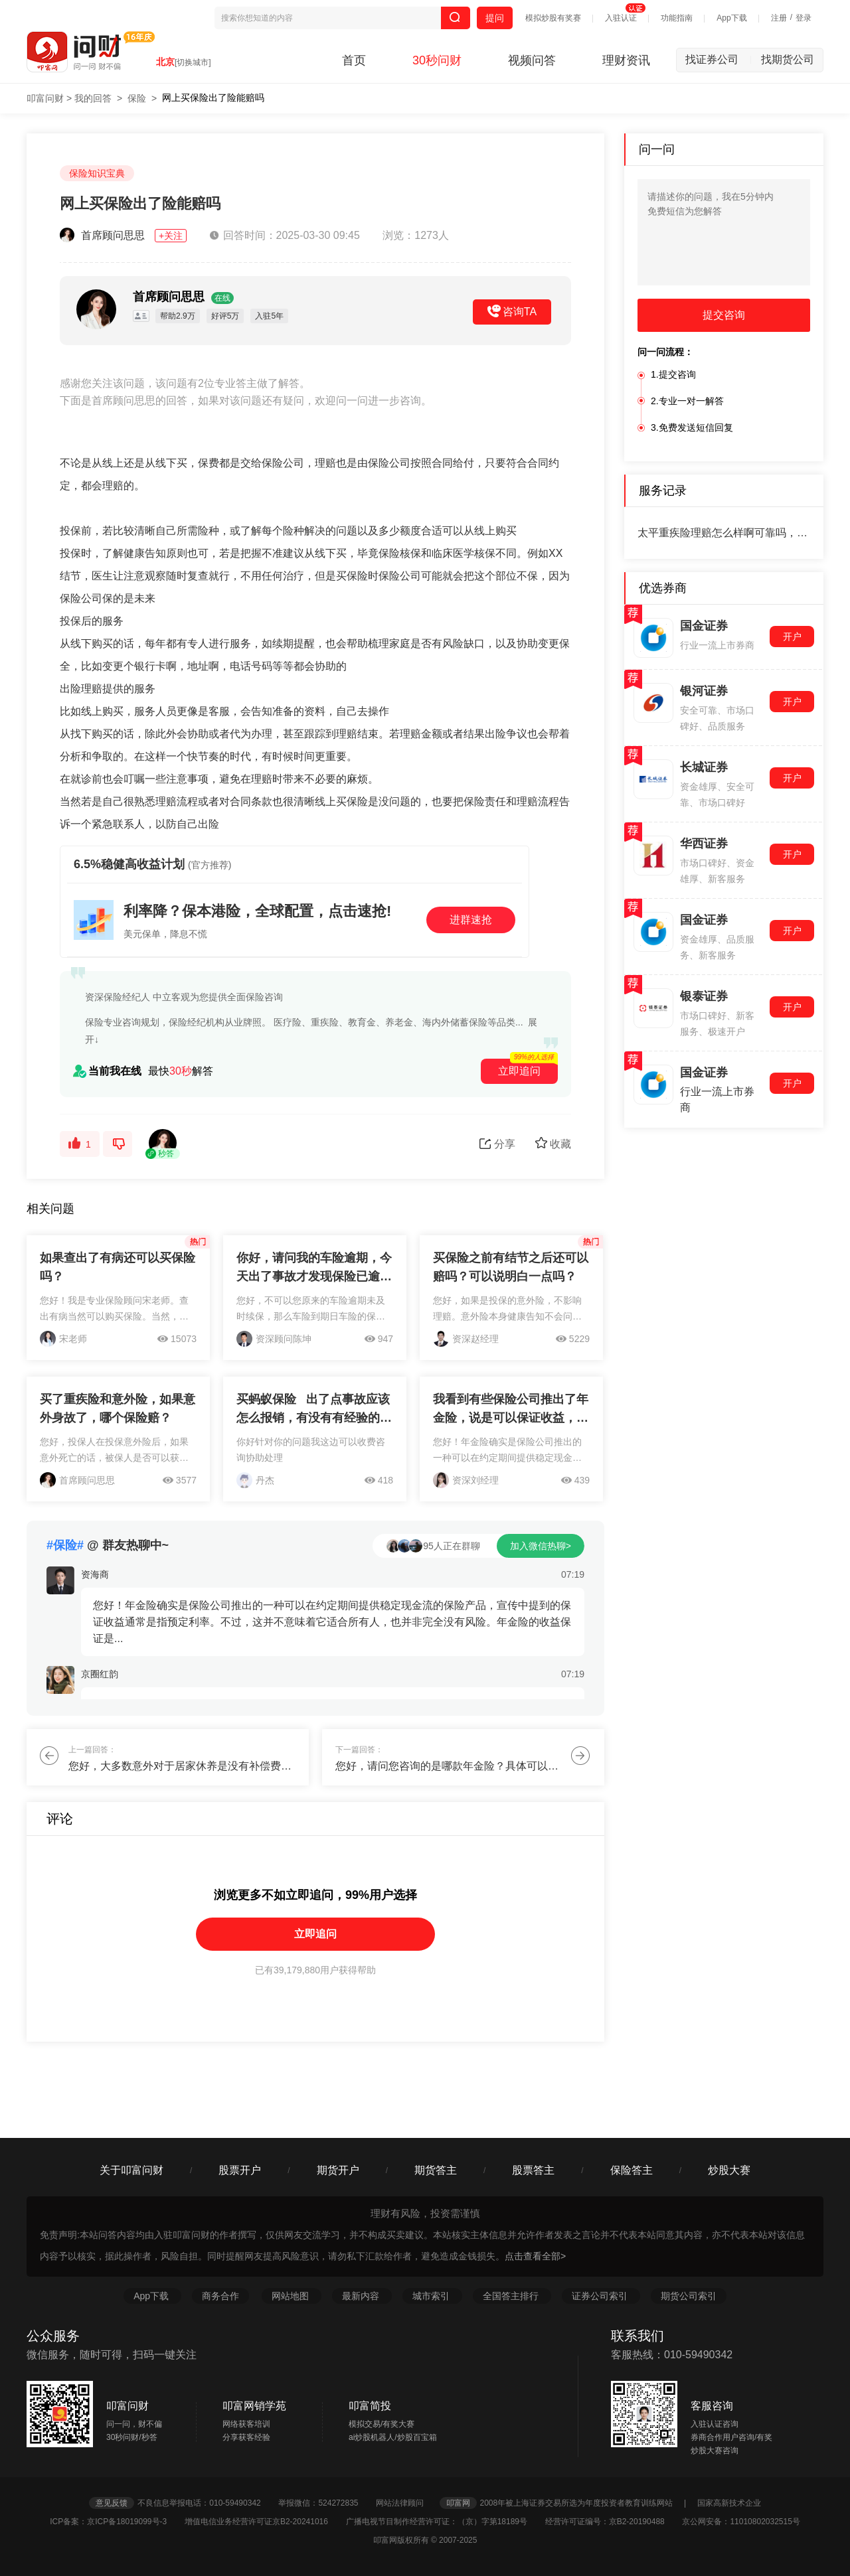 The width and height of the screenshot is (850, 2576). I want to click on 分享, so click(497, 1144).